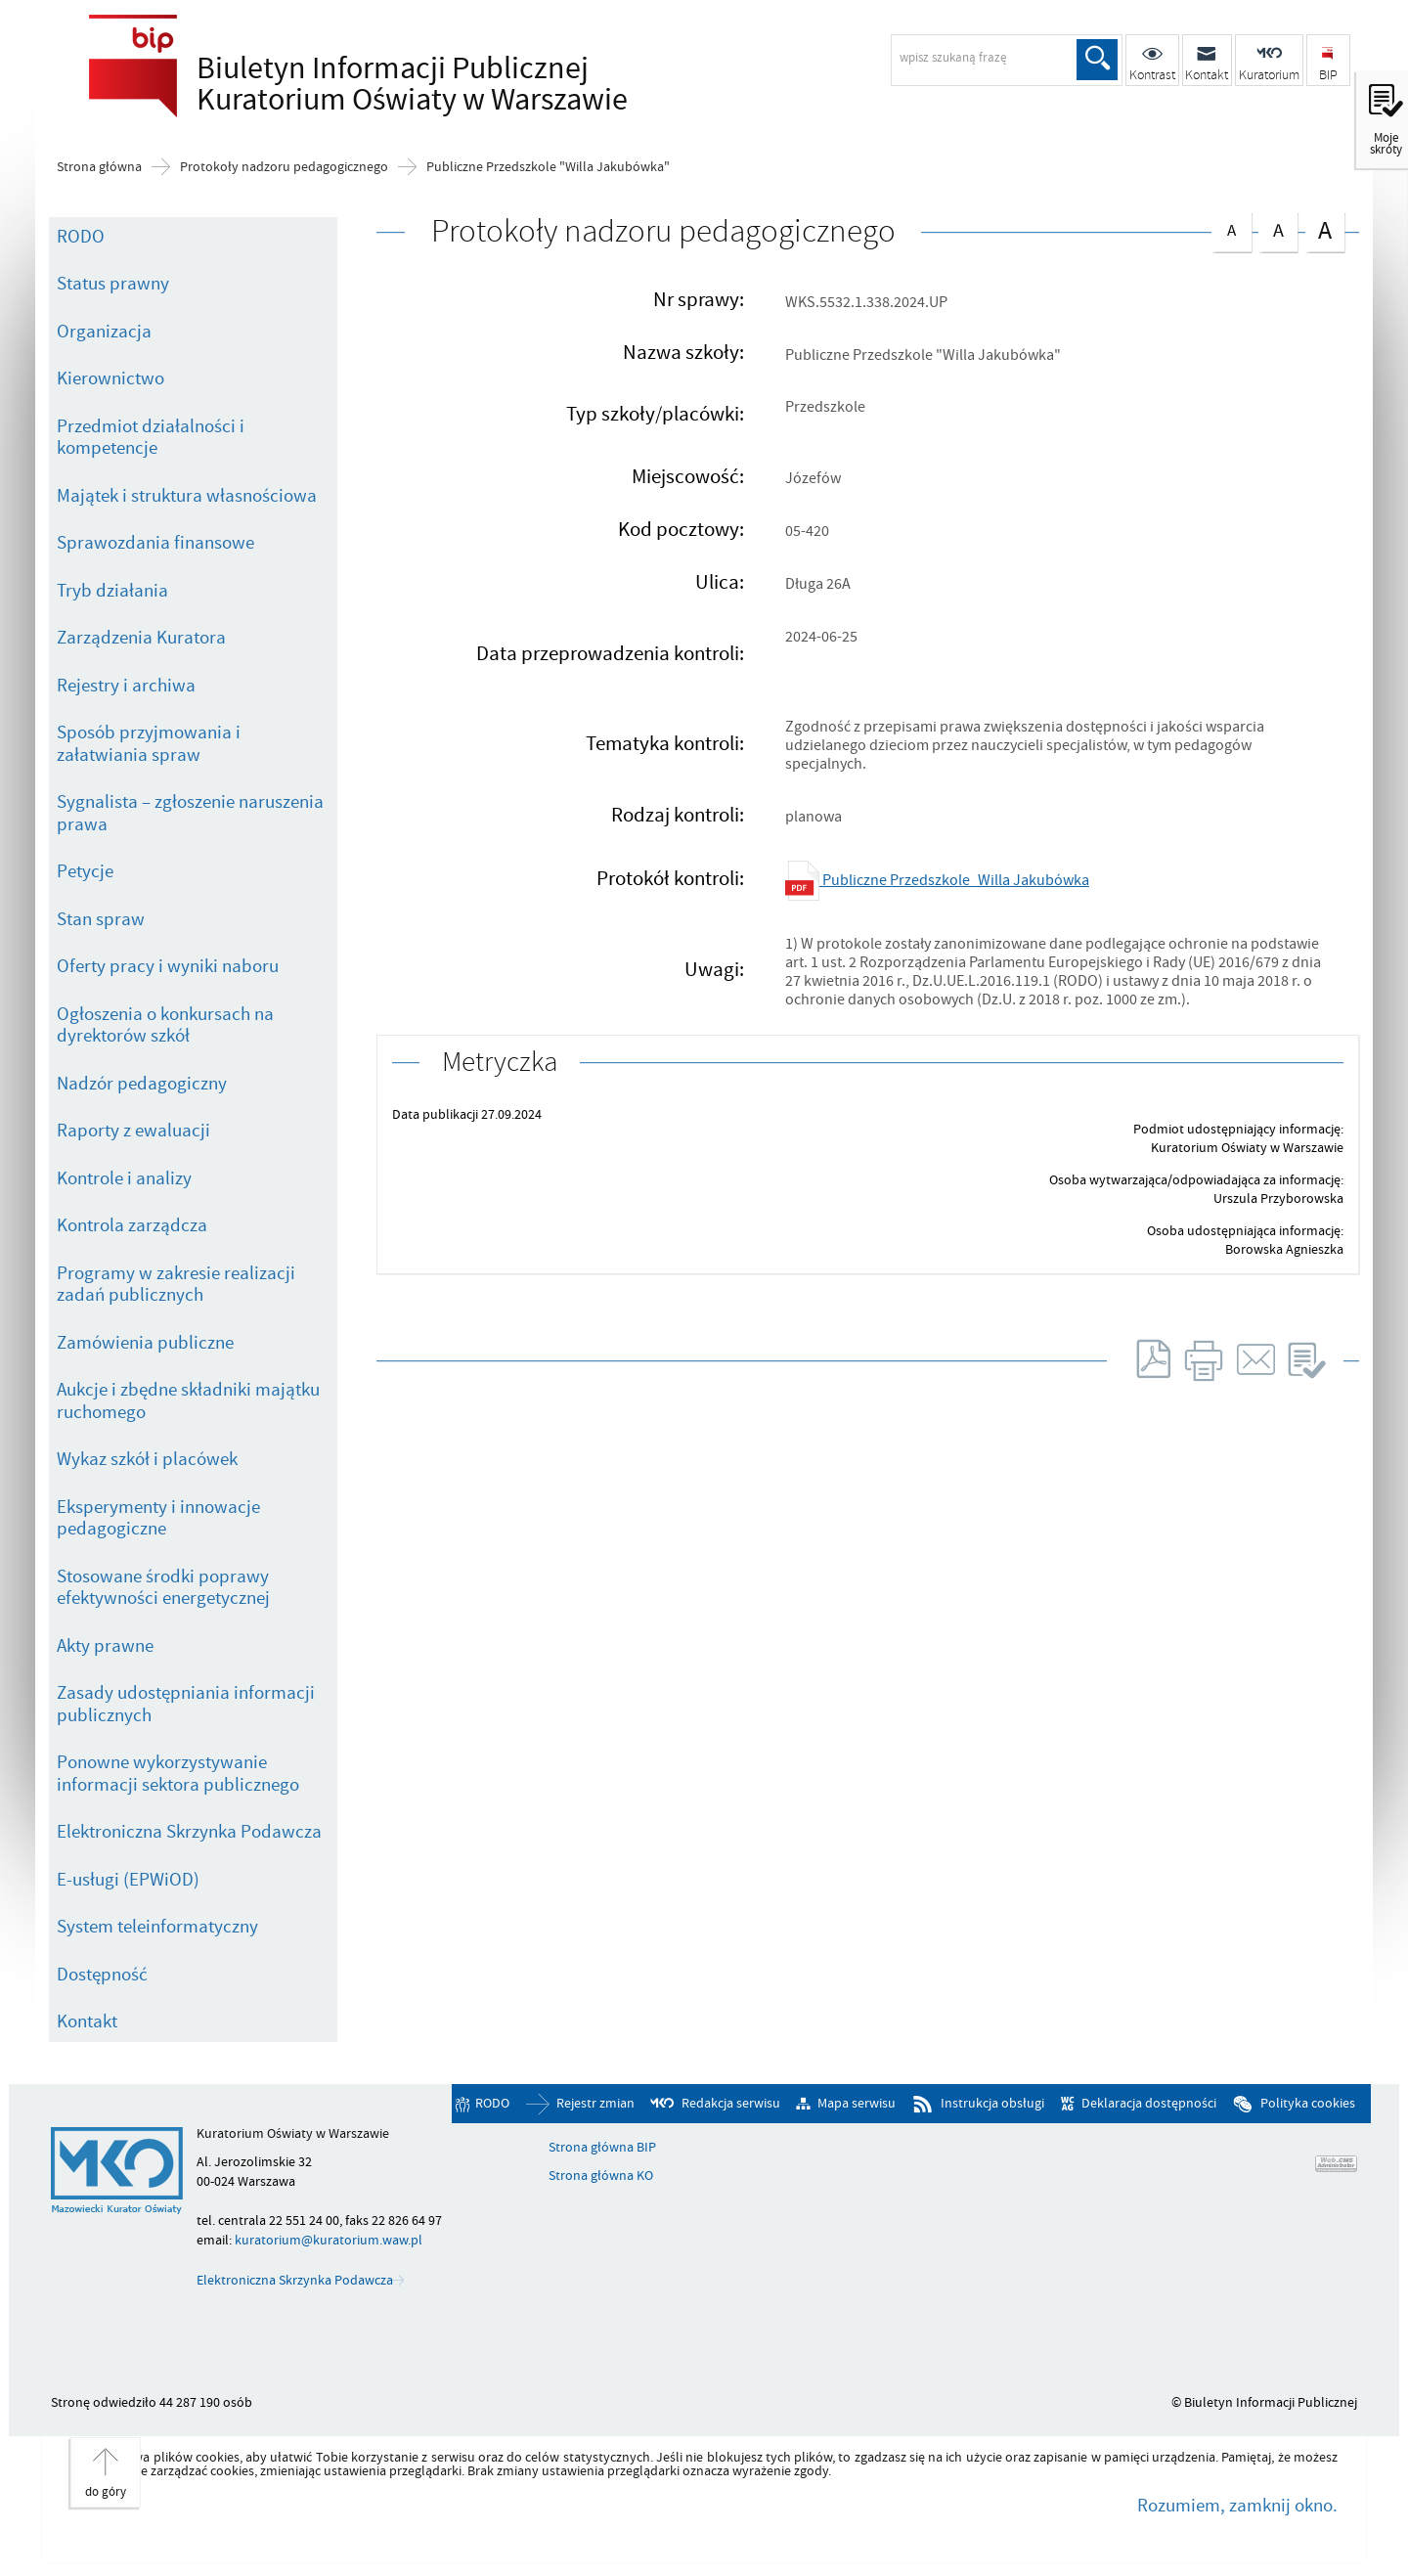  Describe the element at coordinates (187, 496) in the screenshot. I see `Majątek i struktura własnościowa` at that location.